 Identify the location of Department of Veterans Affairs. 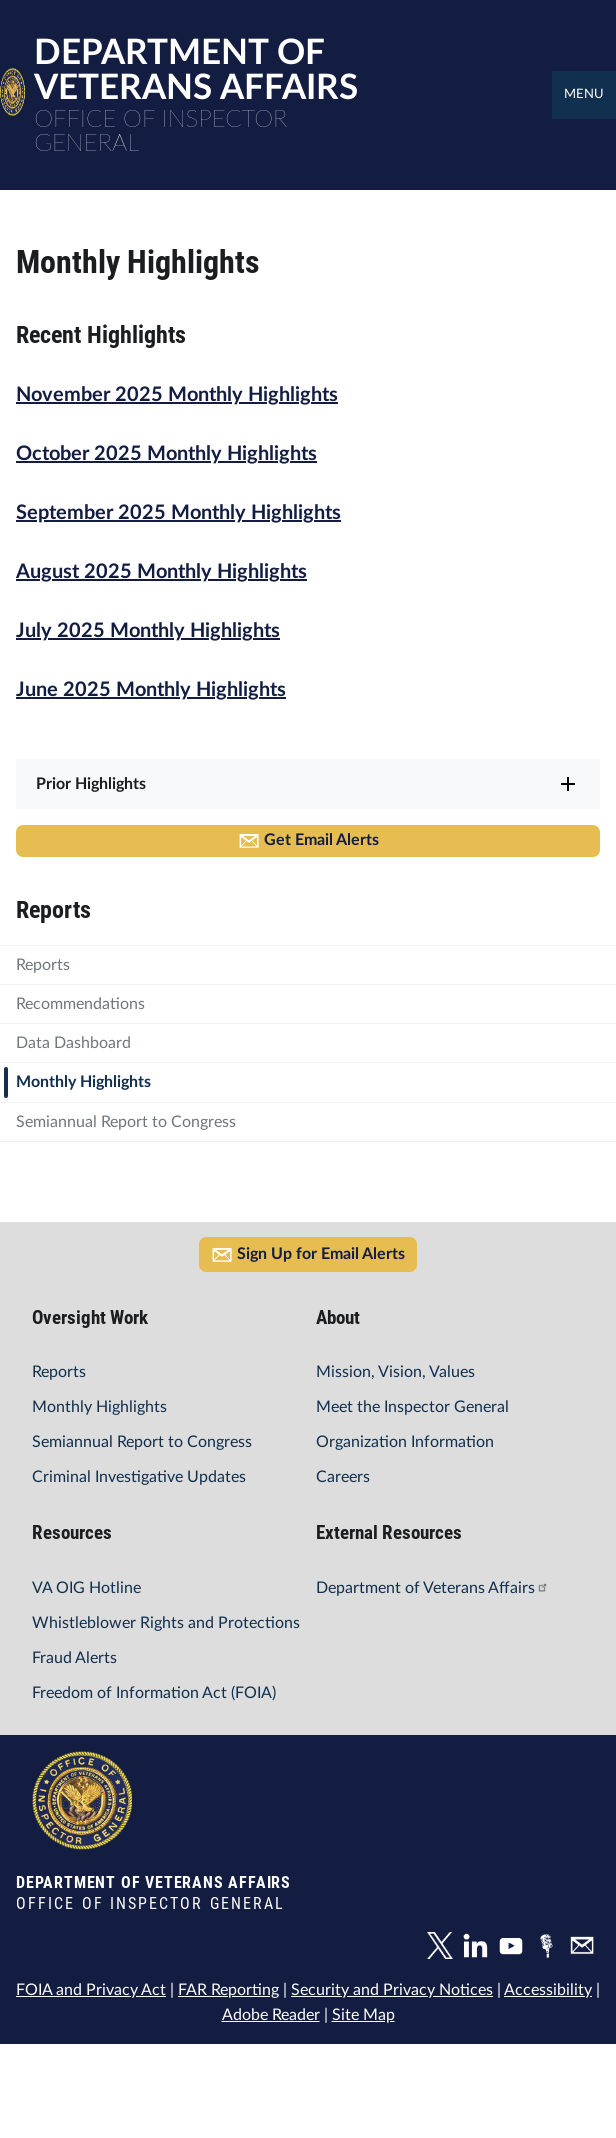
(432, 1588).